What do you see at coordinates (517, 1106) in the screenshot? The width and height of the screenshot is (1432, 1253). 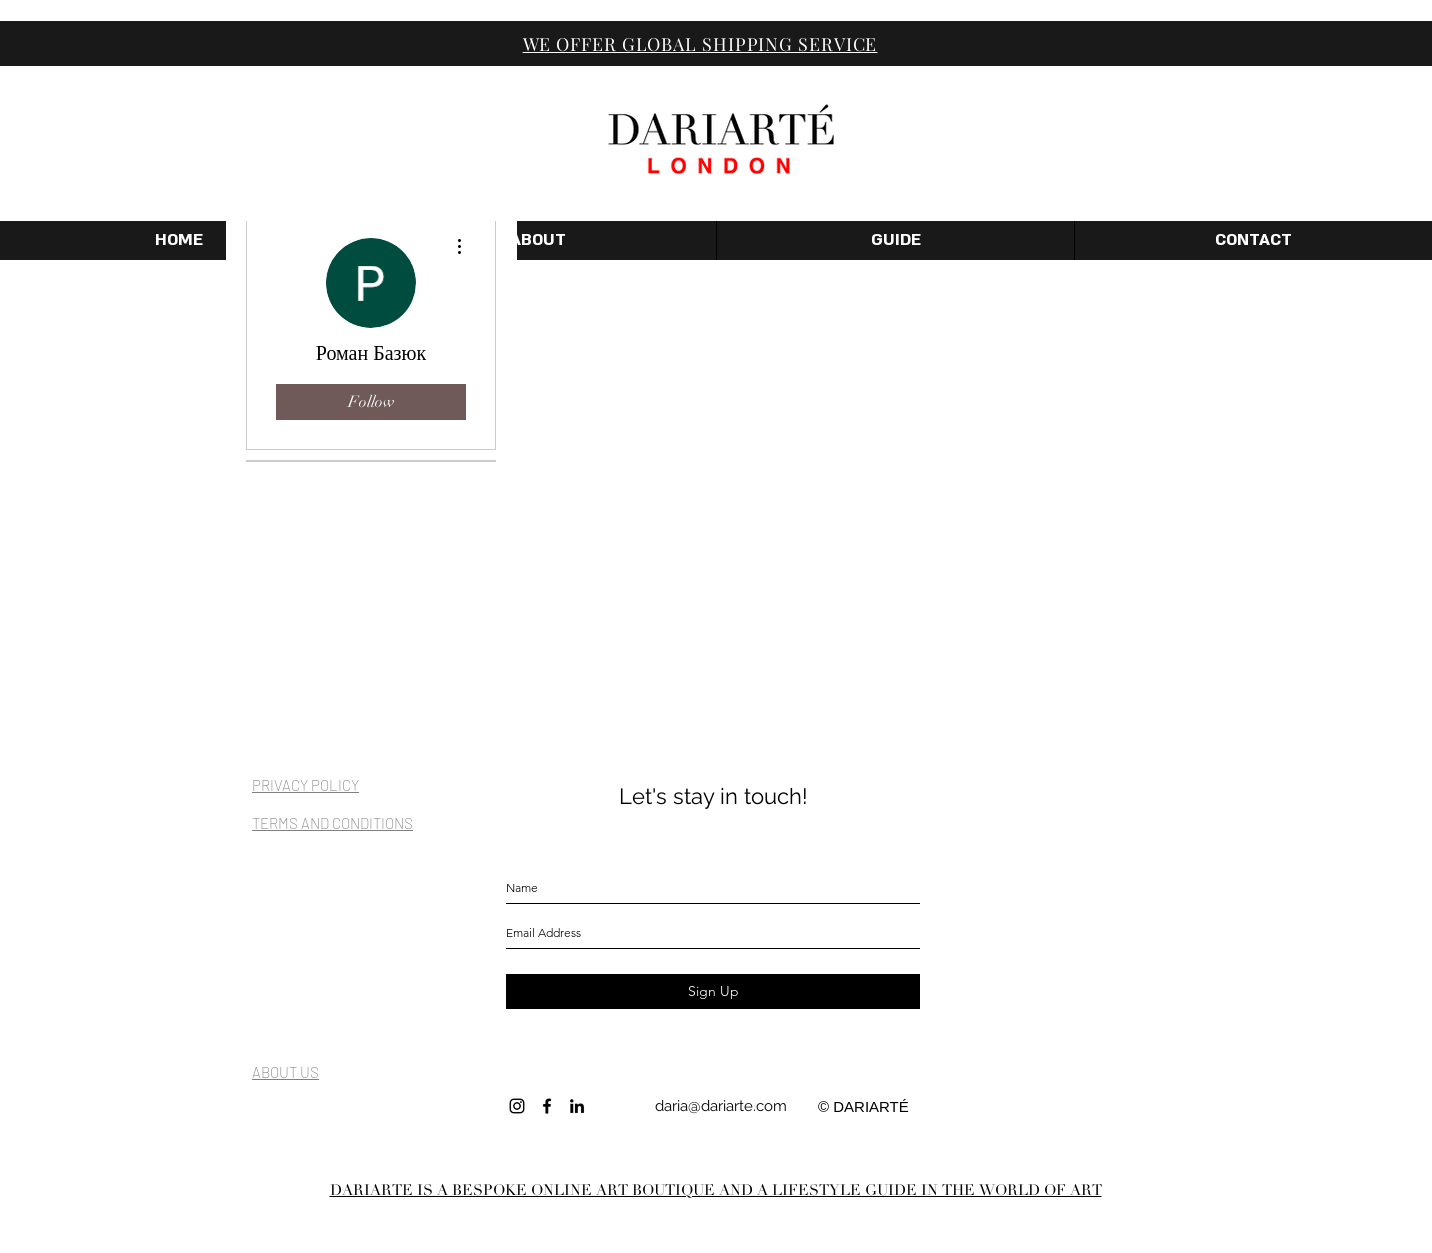 I see `[INSTAGRAM]` at bounding box center [517, 1106].